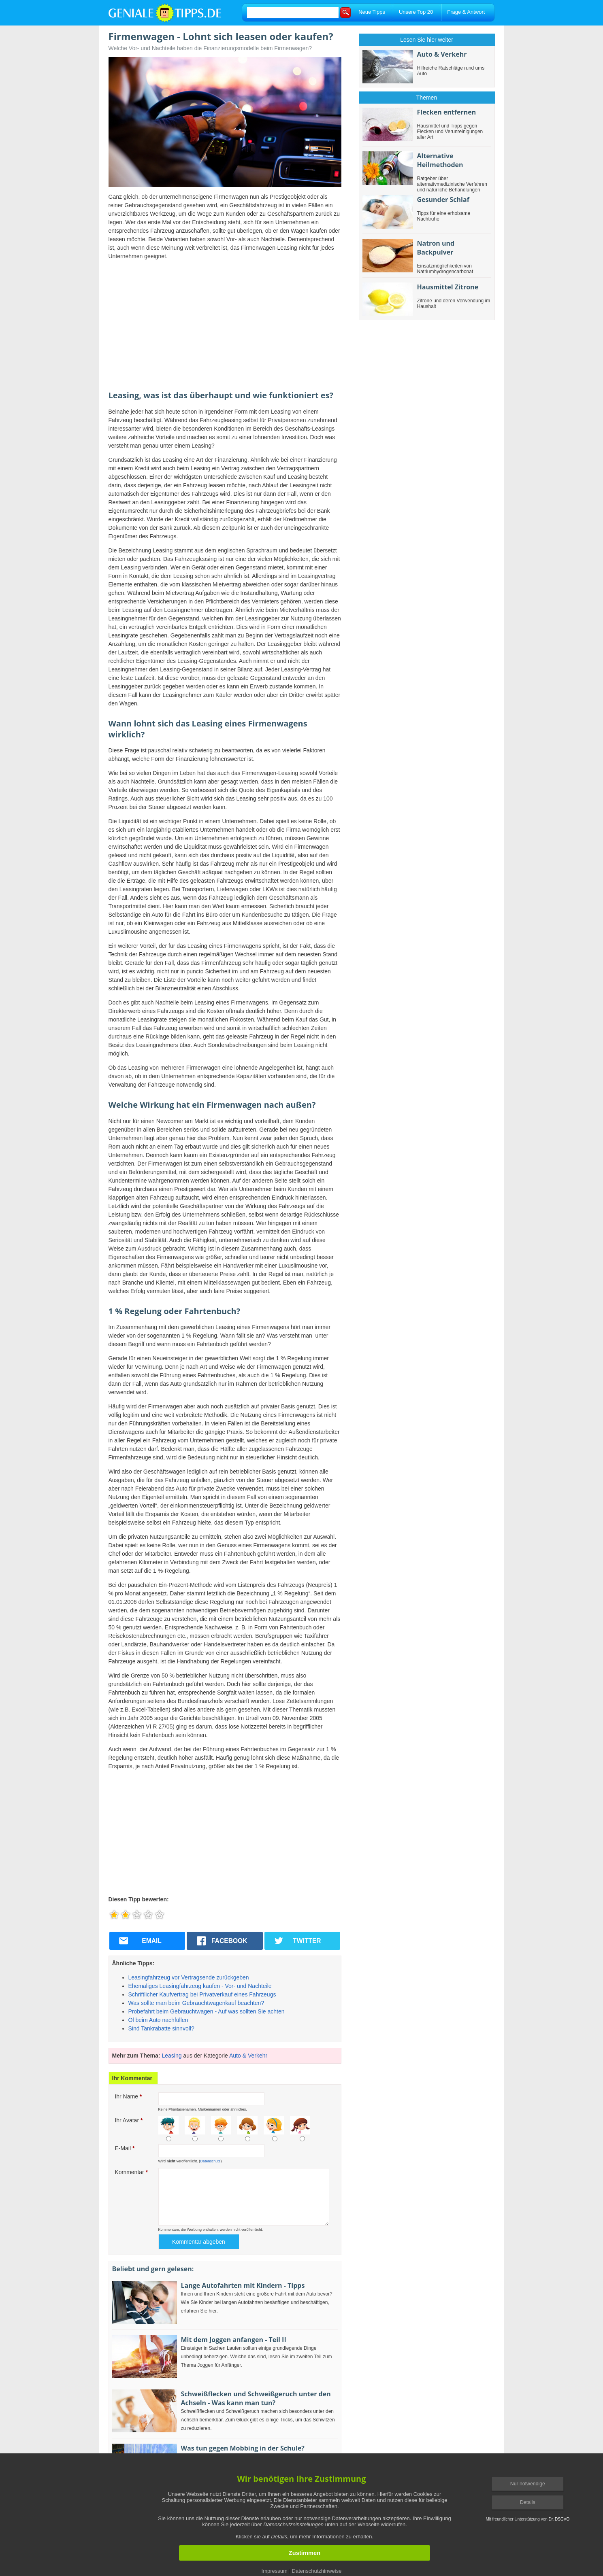 The height and width of the screenshot is (2576, 603). I want to click on Mit dem Joggen anfangen - Teil II, so click(233, 2339).